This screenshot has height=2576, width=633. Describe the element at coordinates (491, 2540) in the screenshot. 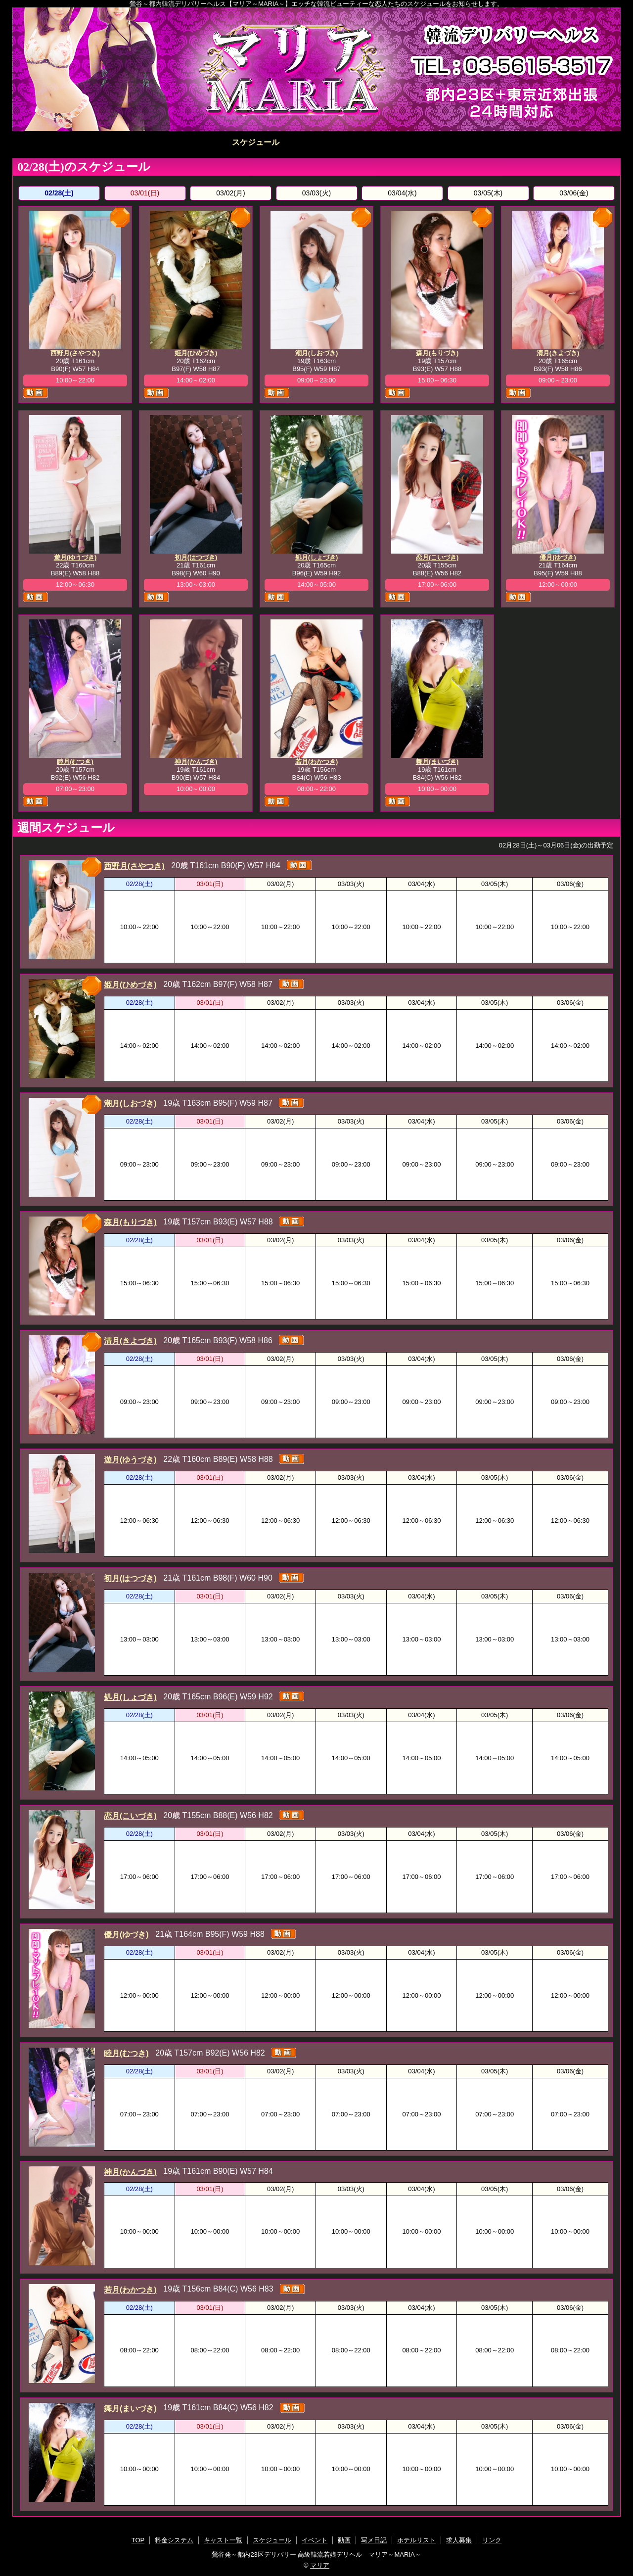

I see `リンク` at that location.